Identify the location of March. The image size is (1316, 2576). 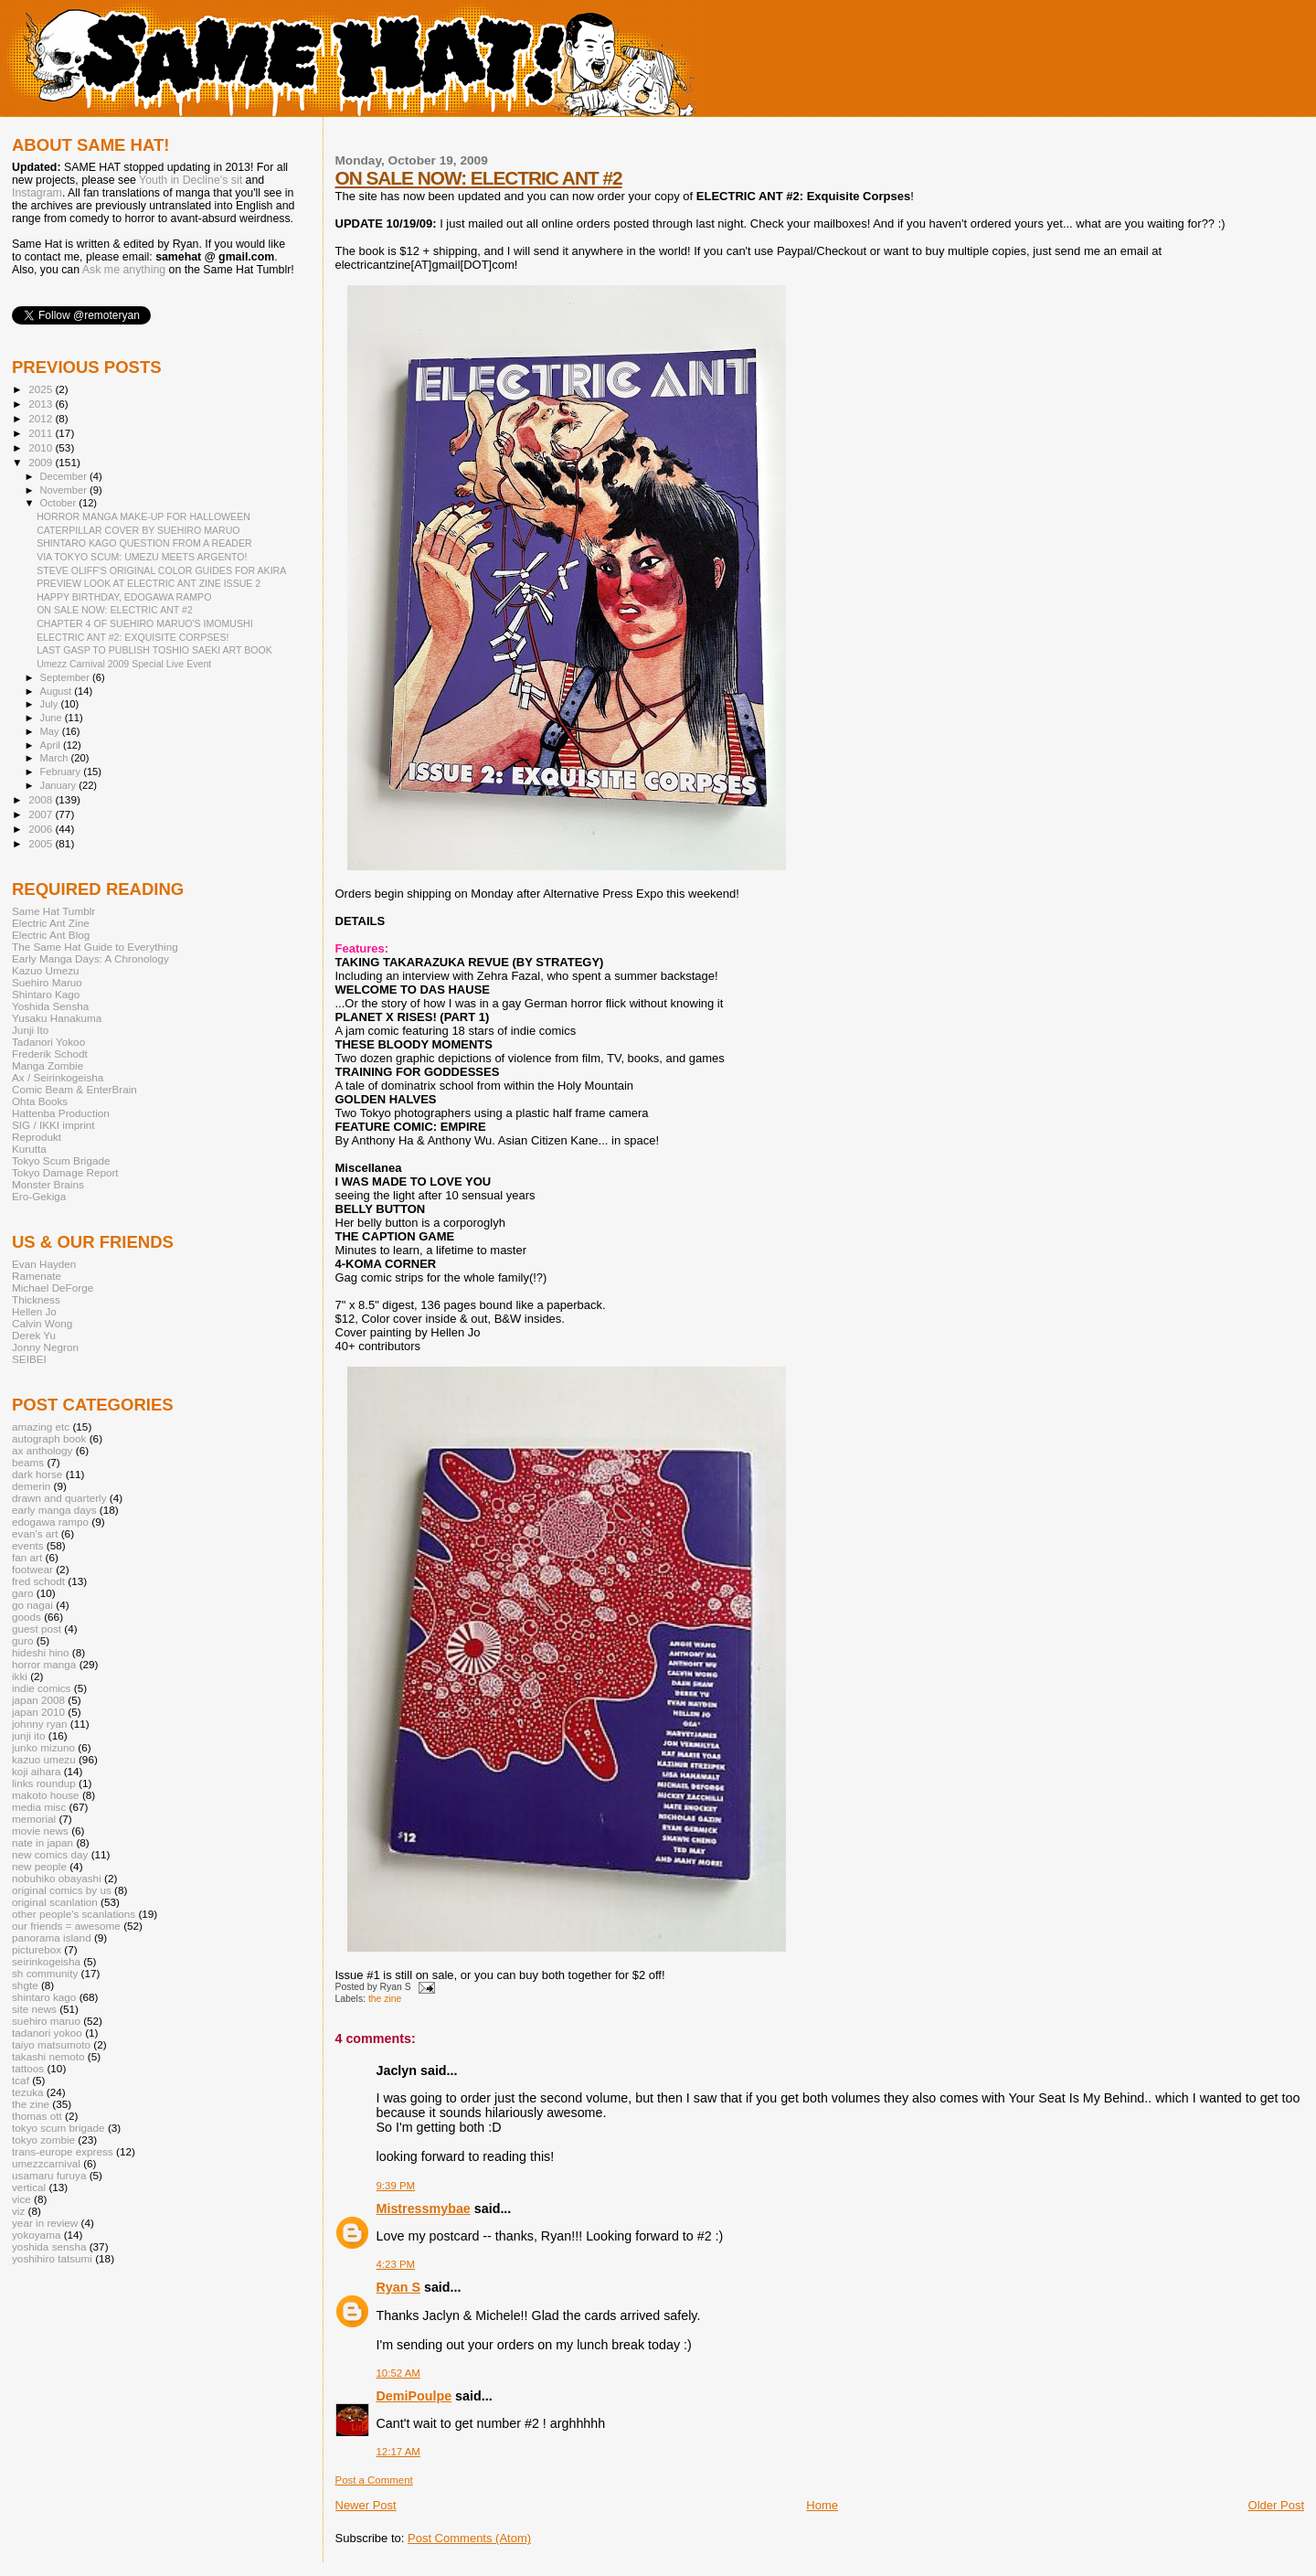
(55, 757).